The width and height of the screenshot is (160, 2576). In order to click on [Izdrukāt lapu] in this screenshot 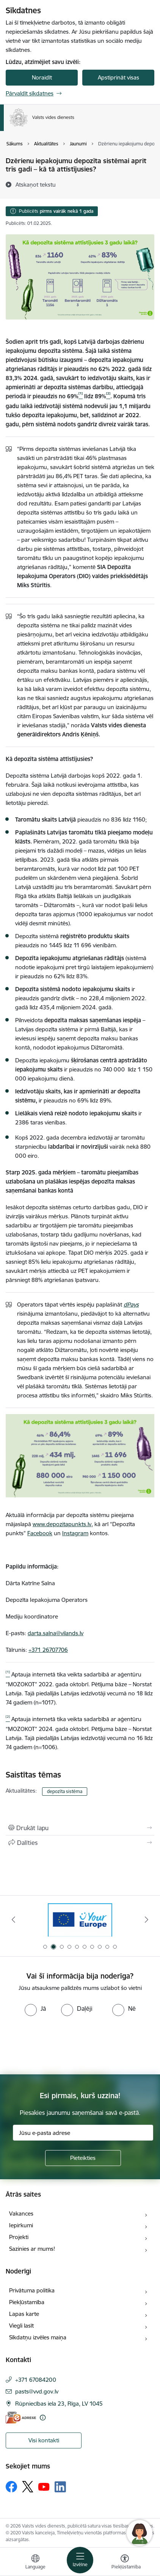, I will do `click(80, 1828)`.